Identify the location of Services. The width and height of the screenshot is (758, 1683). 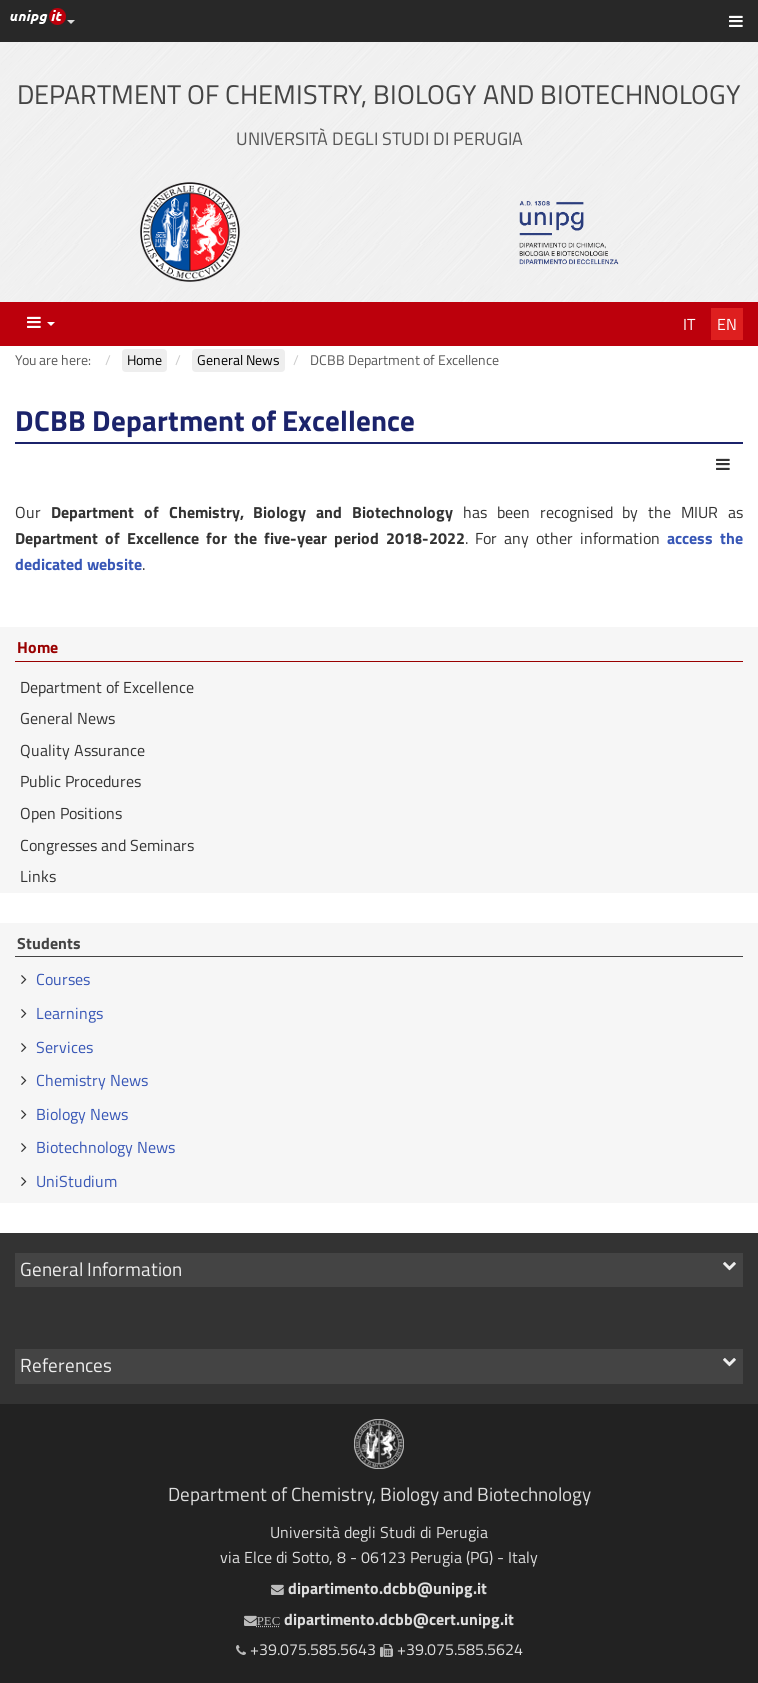
(64, 1047).